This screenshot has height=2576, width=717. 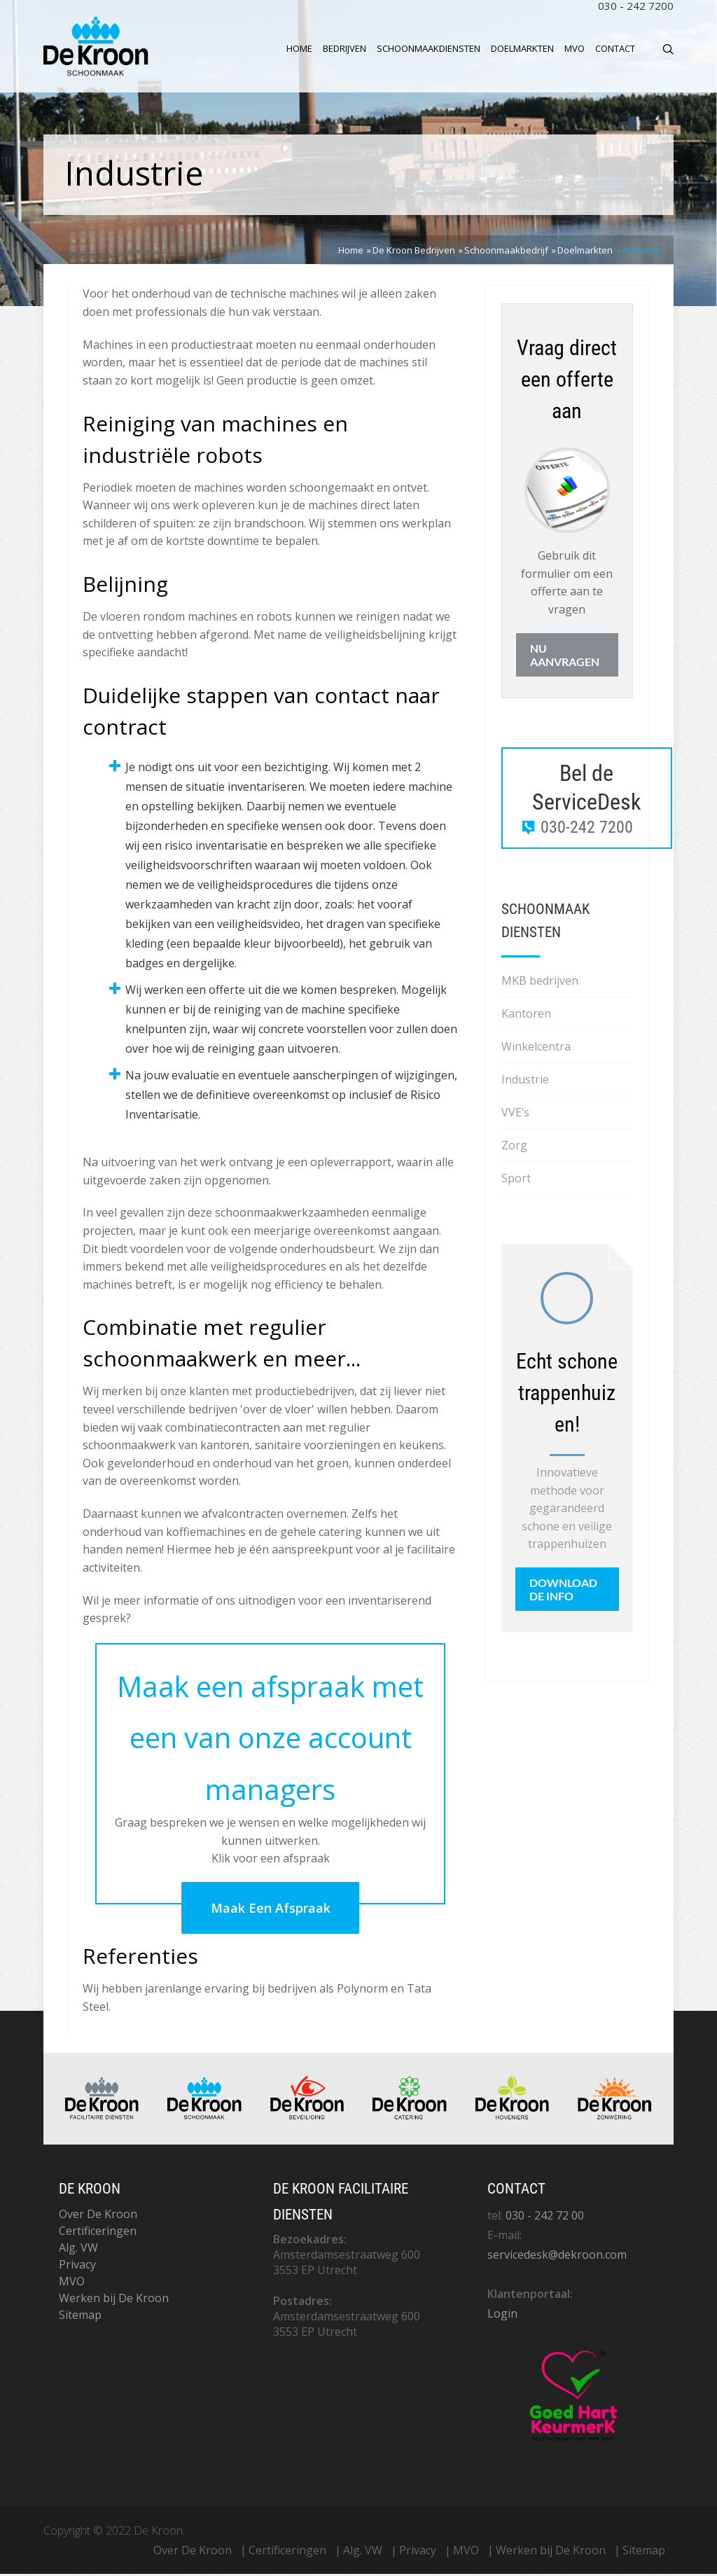 What do you see at coordinates (299, 48) in the screenshot?
I see `Home` at bounding box center [299, 48].